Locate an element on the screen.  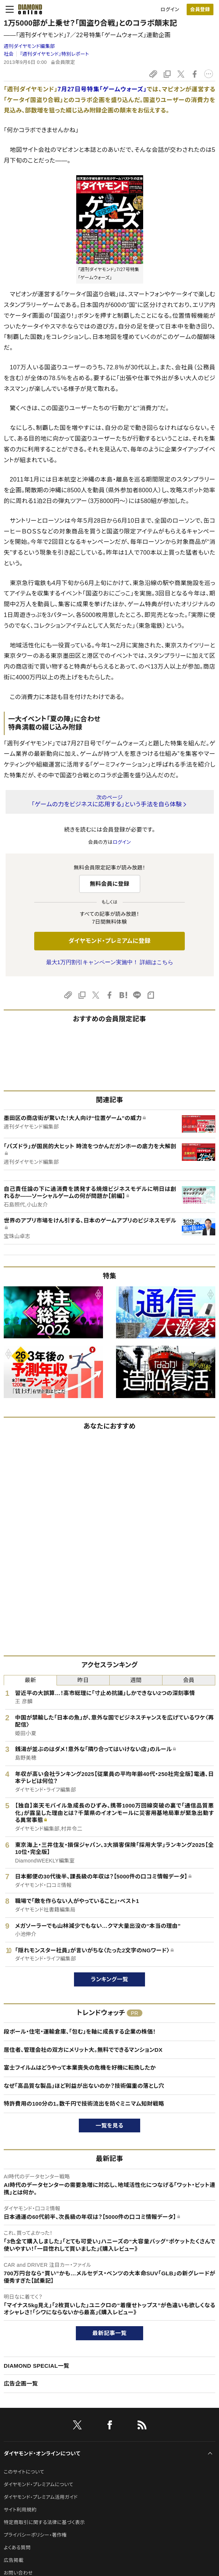
会員 is located at coordinates (188, 1680).